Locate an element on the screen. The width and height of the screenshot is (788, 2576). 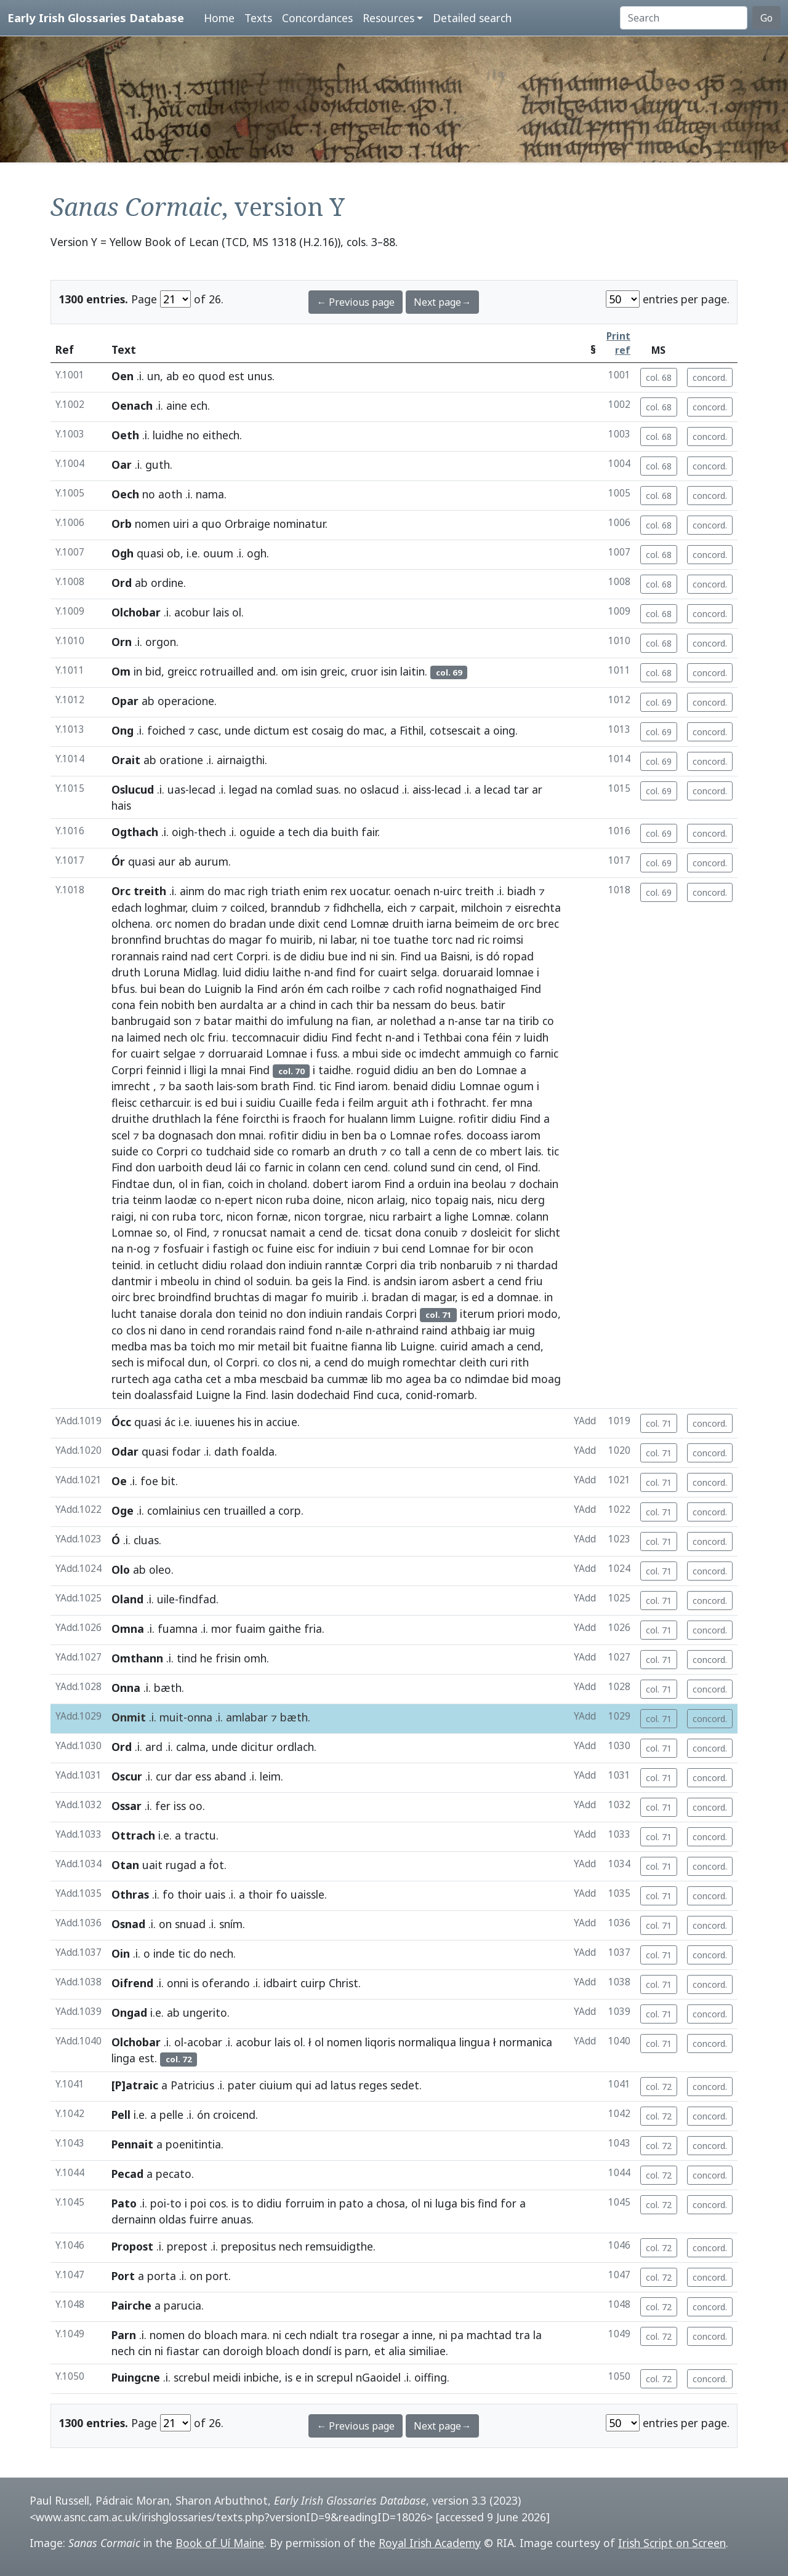
et is located at coordinates (379, 2350).